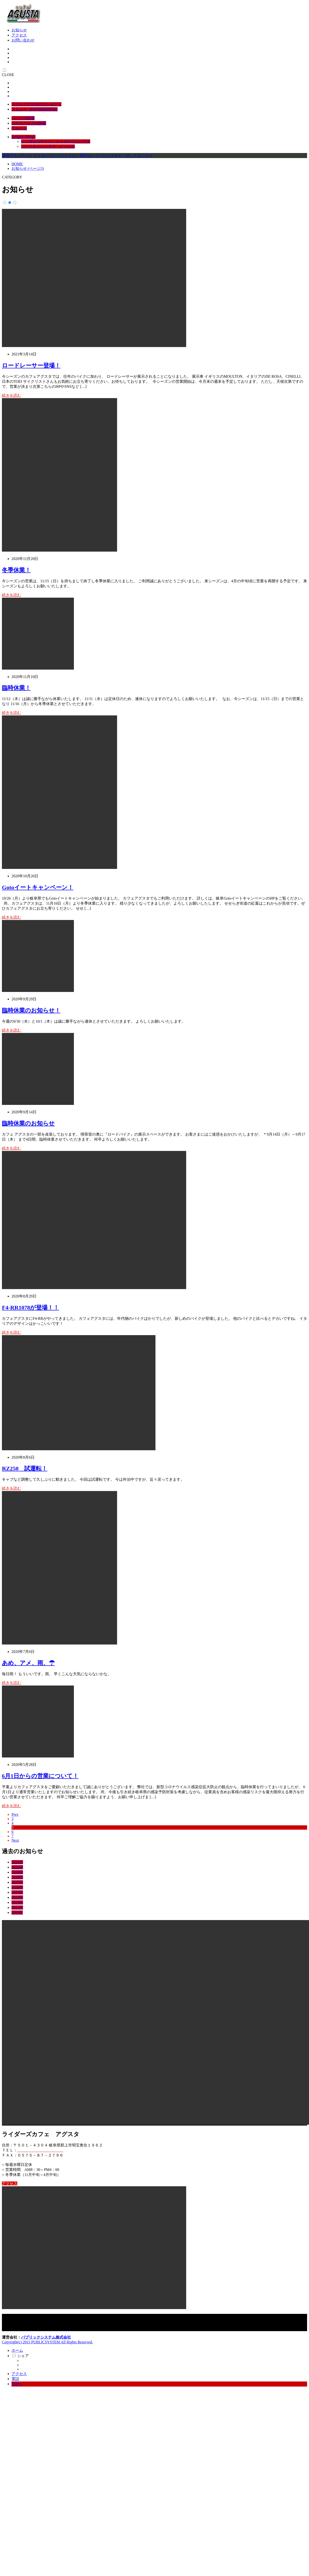  I want to click on TOPへ, so click(17, 2384).